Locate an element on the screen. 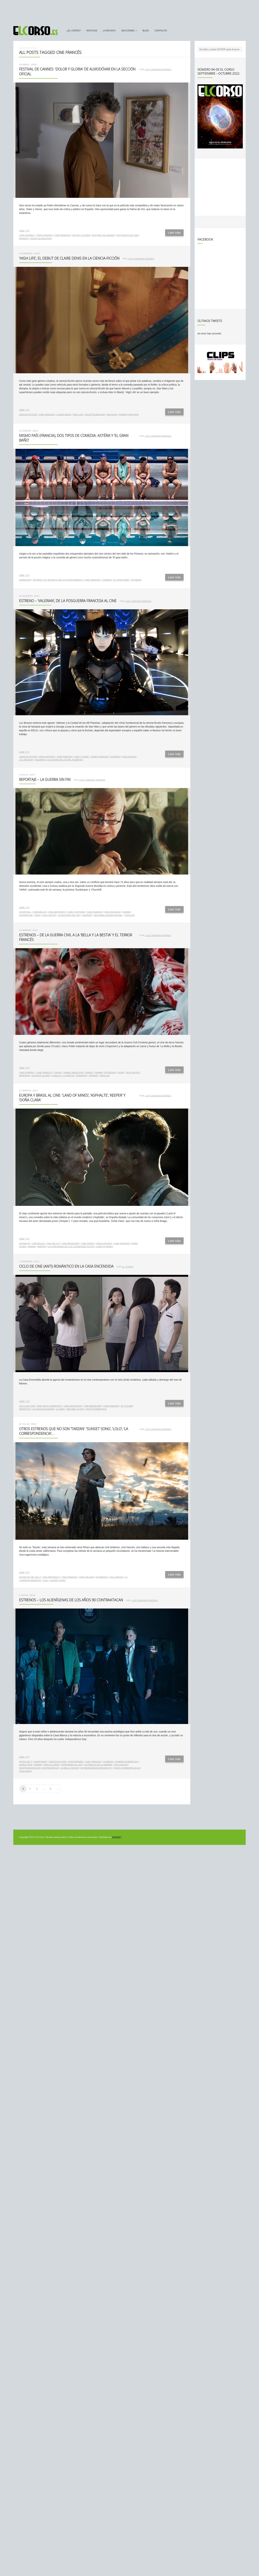 The height and width of the screenshot is (2576, 259). gore is located at coordinates (121, 1072).